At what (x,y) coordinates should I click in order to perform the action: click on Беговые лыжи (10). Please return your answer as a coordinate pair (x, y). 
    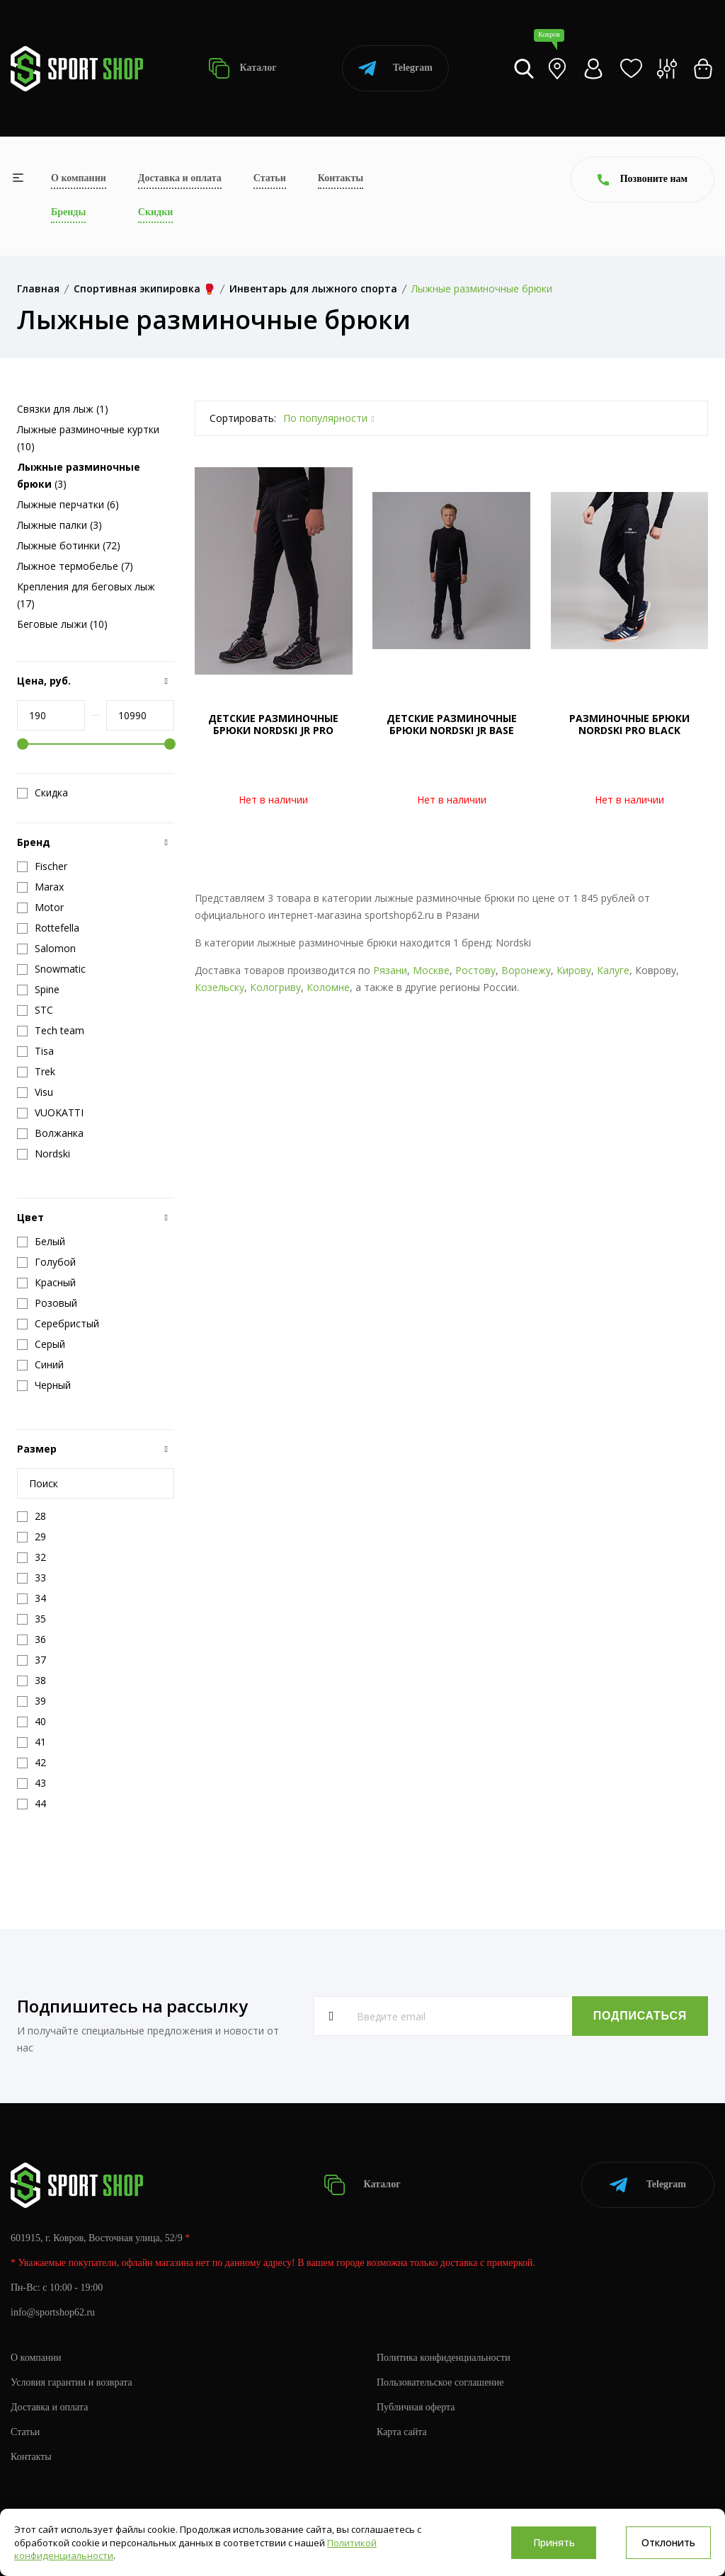
    Looking at the image, I should click on (62, 624).